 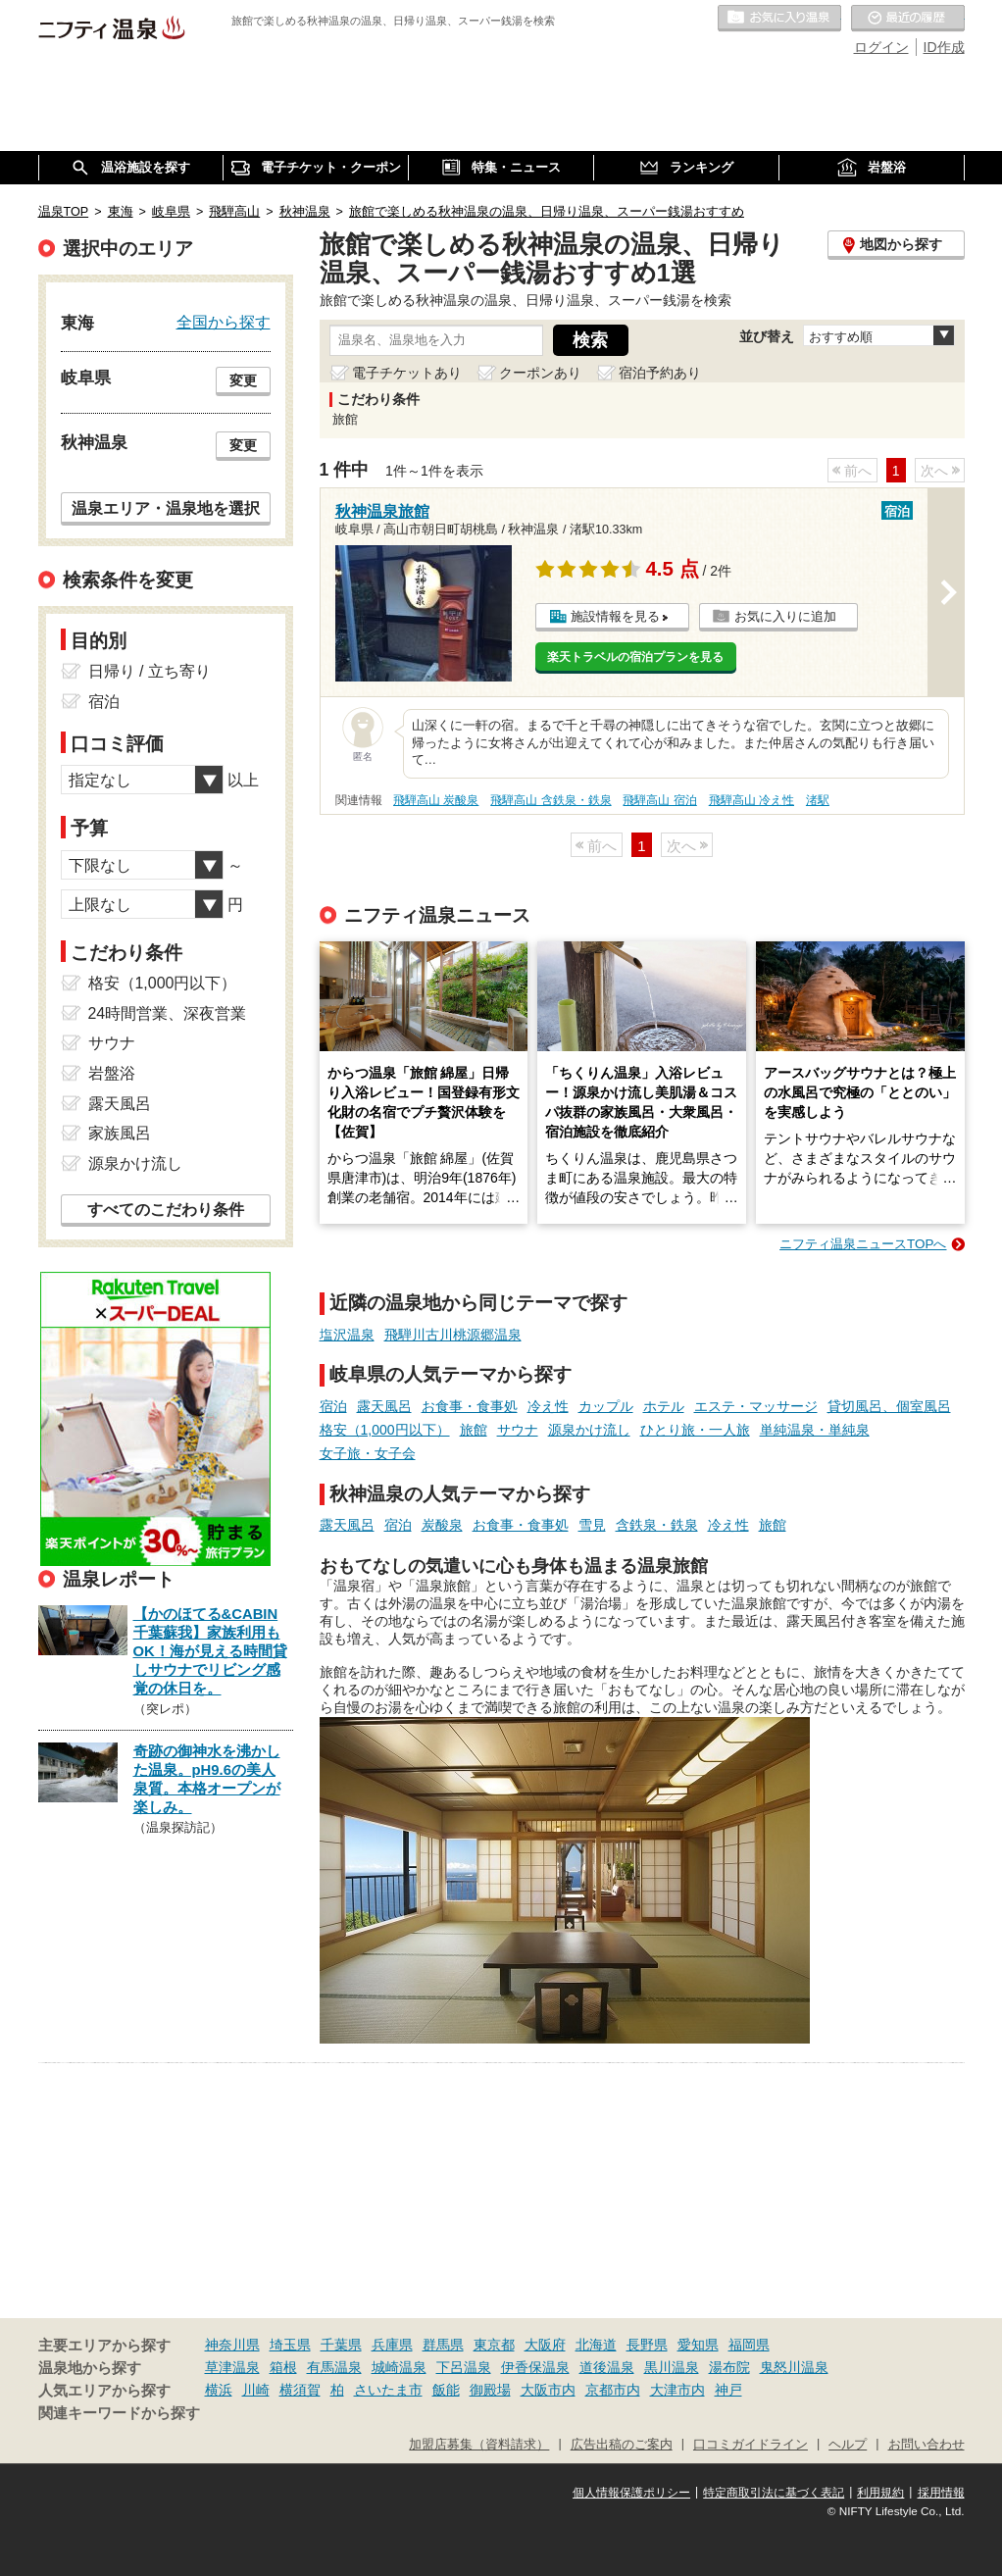 I want to click on 貸切風呂、個室風呂, so click(x=889, y=1406).